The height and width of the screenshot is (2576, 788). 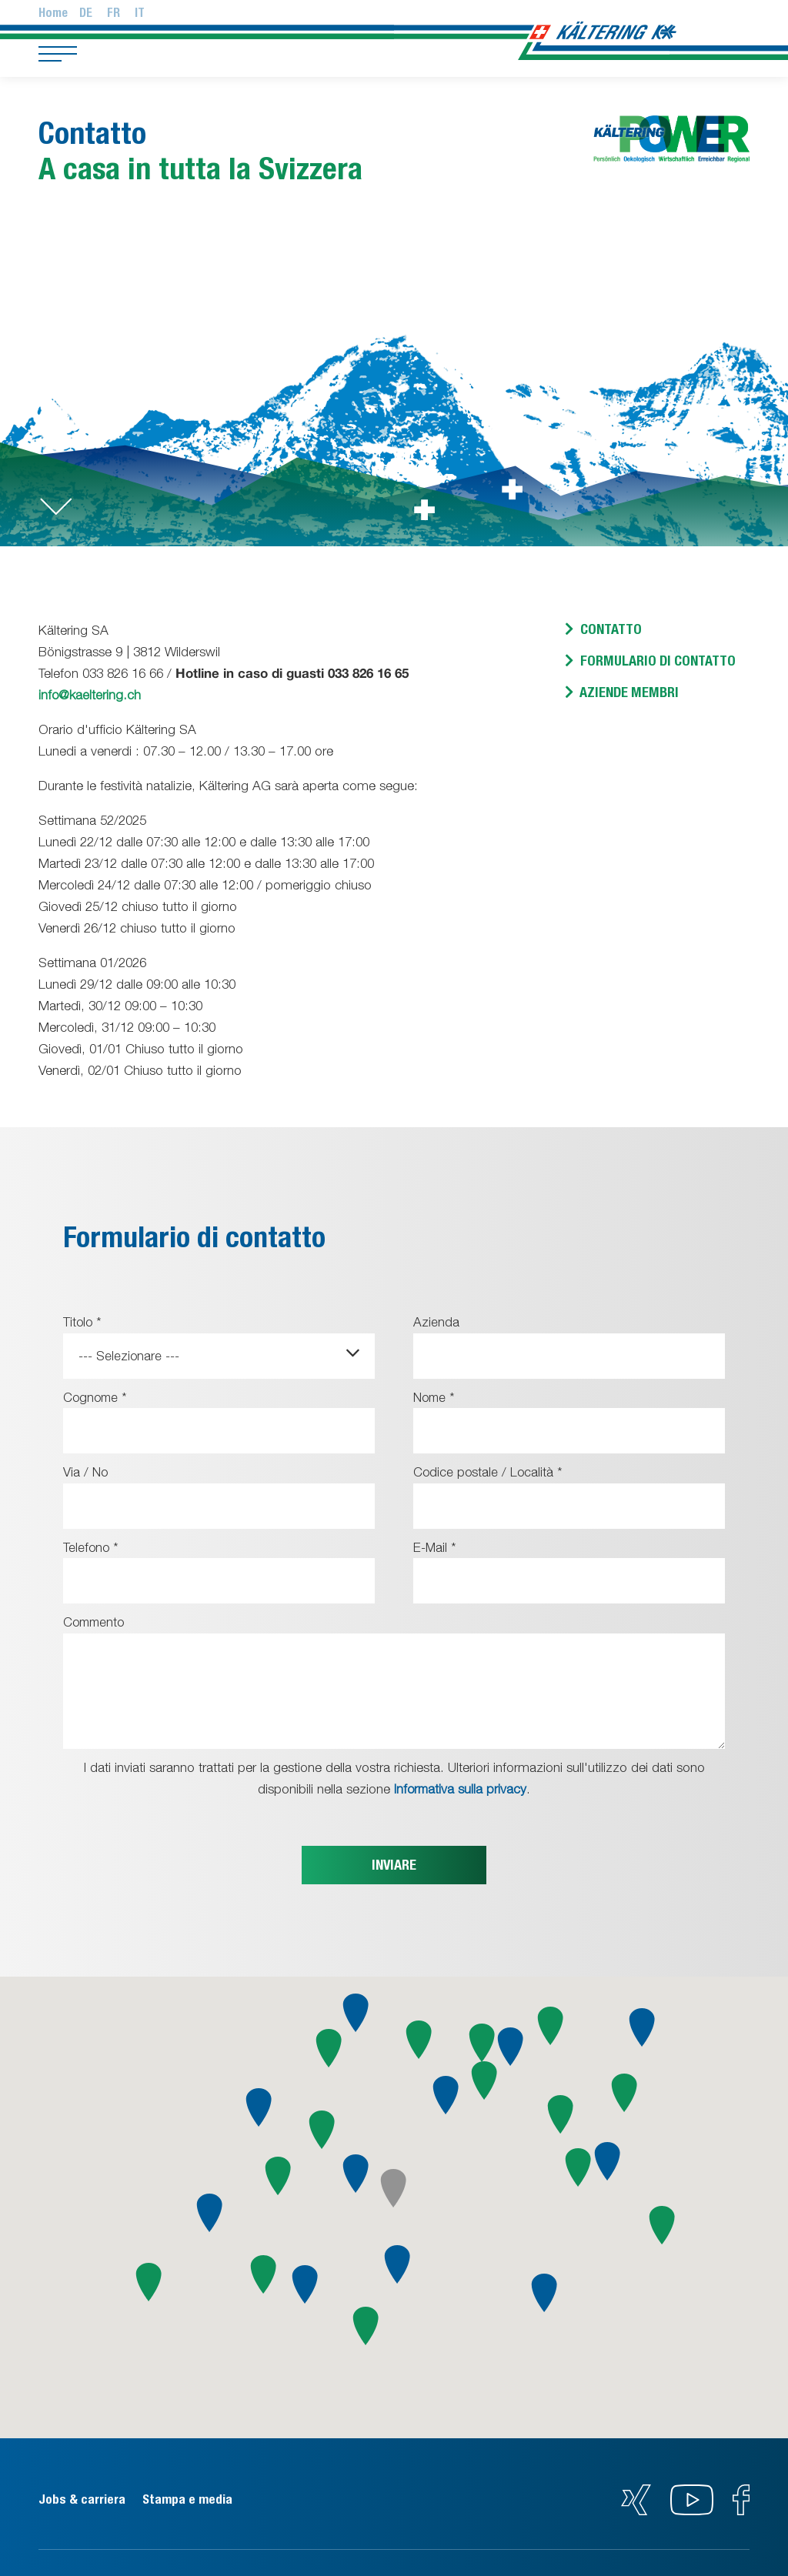 What do you see at coordinates (489, 1471) in the screenshot?
I see `Codice postale / Località *` at bounding box center [489, 1471].